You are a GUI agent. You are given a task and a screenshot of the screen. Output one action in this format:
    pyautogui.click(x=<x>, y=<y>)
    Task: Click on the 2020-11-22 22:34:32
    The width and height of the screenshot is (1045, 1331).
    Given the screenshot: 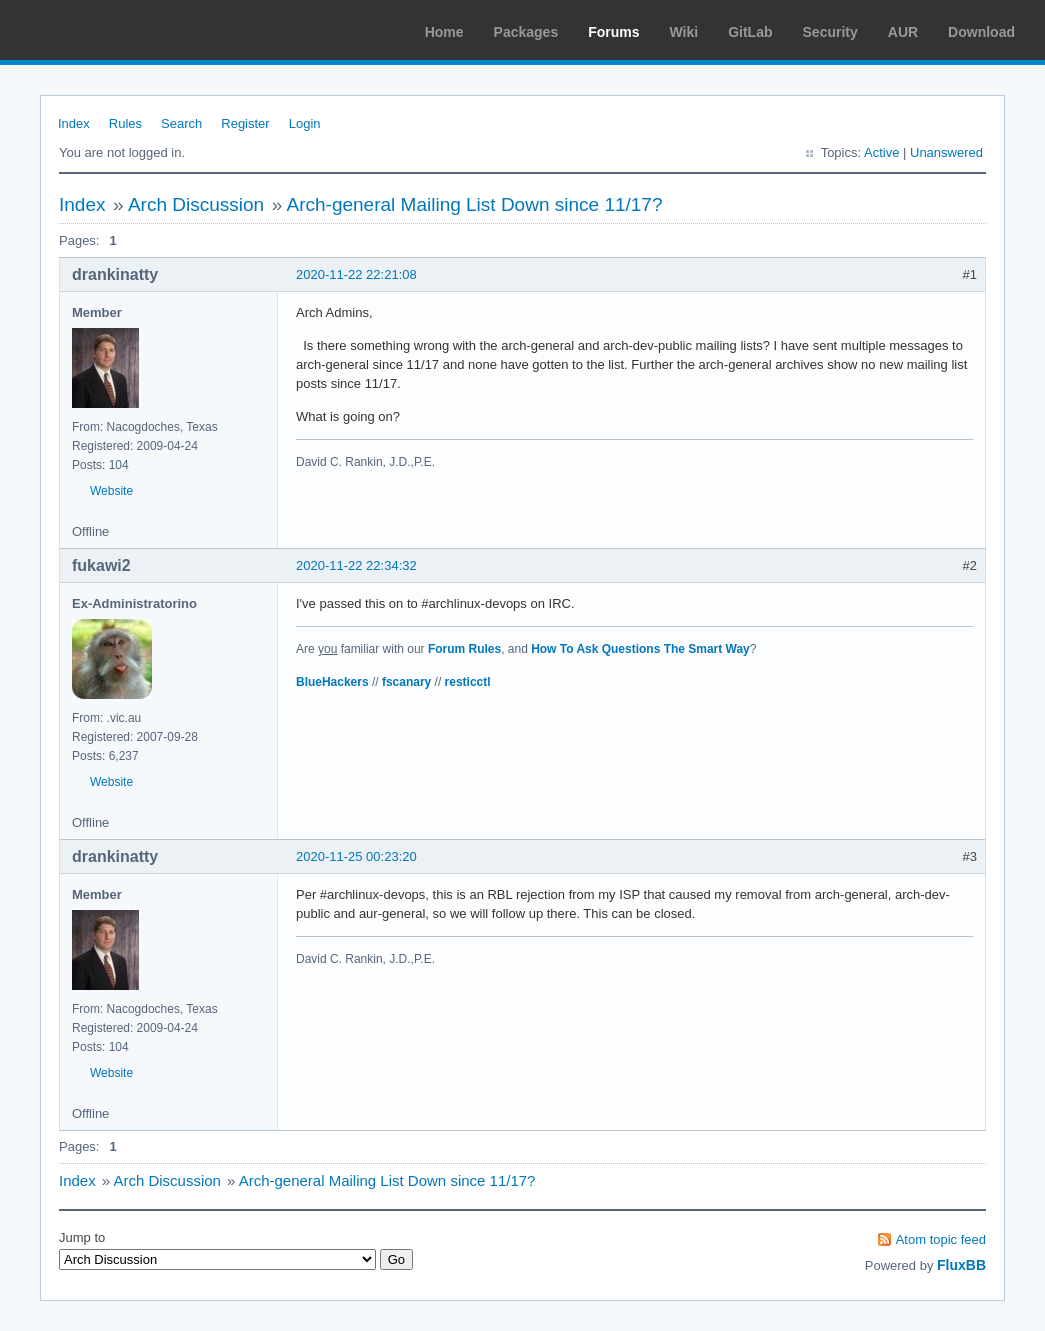 What is the action you would take?
    pyautogui.click(x=356, y=565)
    